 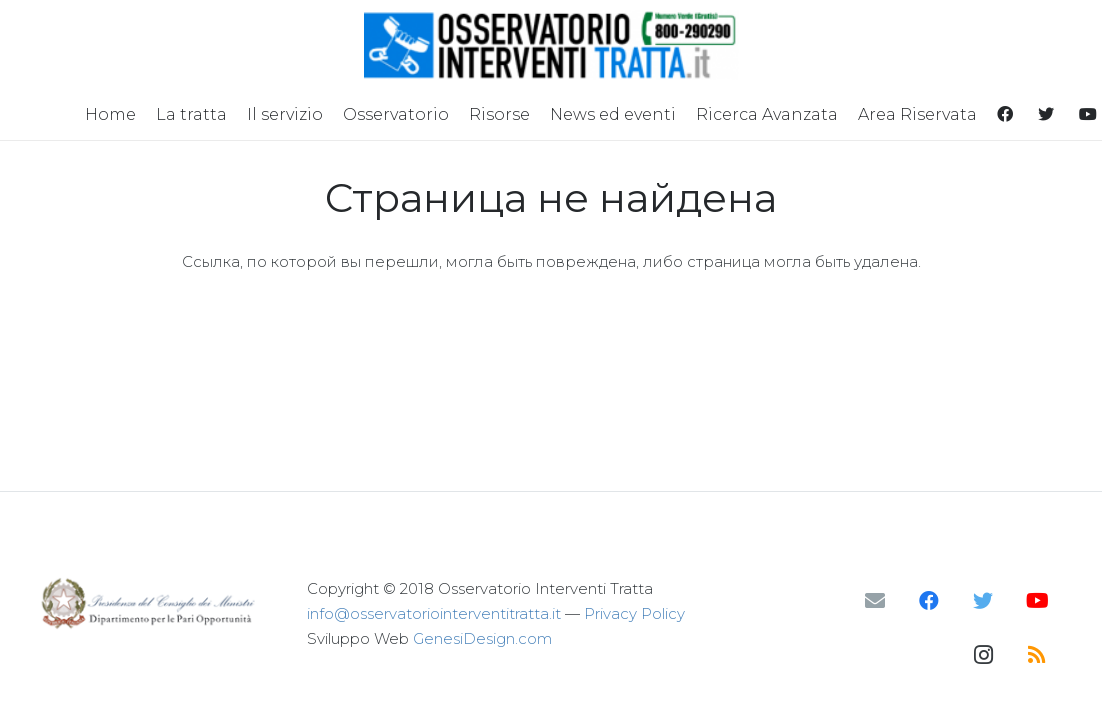 I want to click on [Ссылка], so click(x=551, y=45).